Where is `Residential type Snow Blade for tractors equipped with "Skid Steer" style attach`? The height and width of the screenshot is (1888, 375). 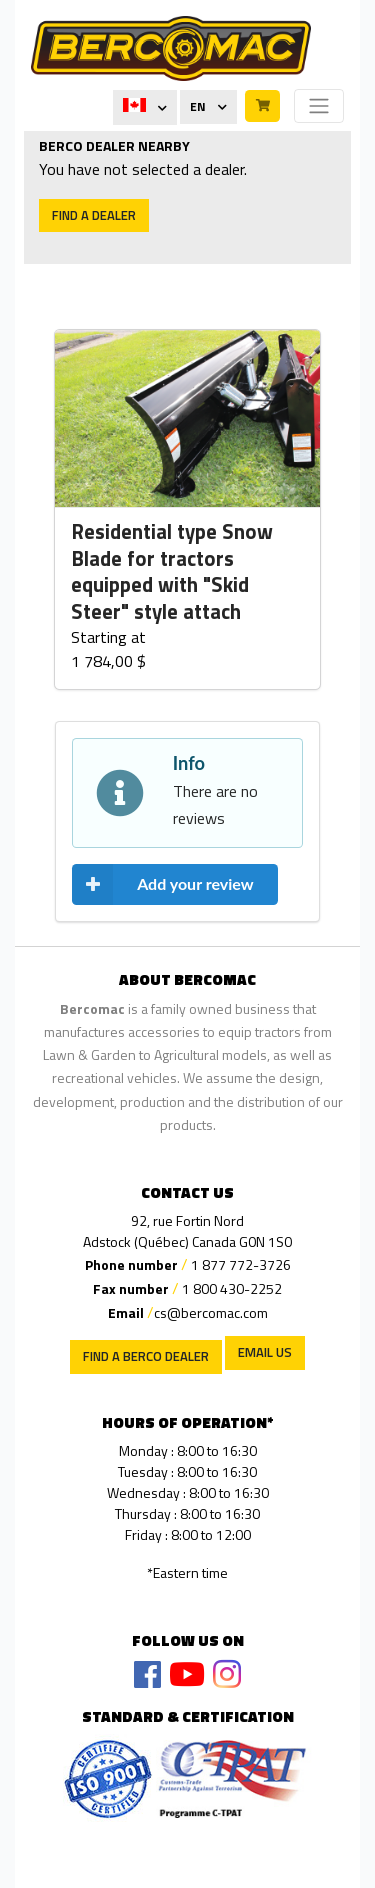
Residential type Snow Blade for tractors equipped with "Skid Steer" style attach is located at coordinates (172, 572).